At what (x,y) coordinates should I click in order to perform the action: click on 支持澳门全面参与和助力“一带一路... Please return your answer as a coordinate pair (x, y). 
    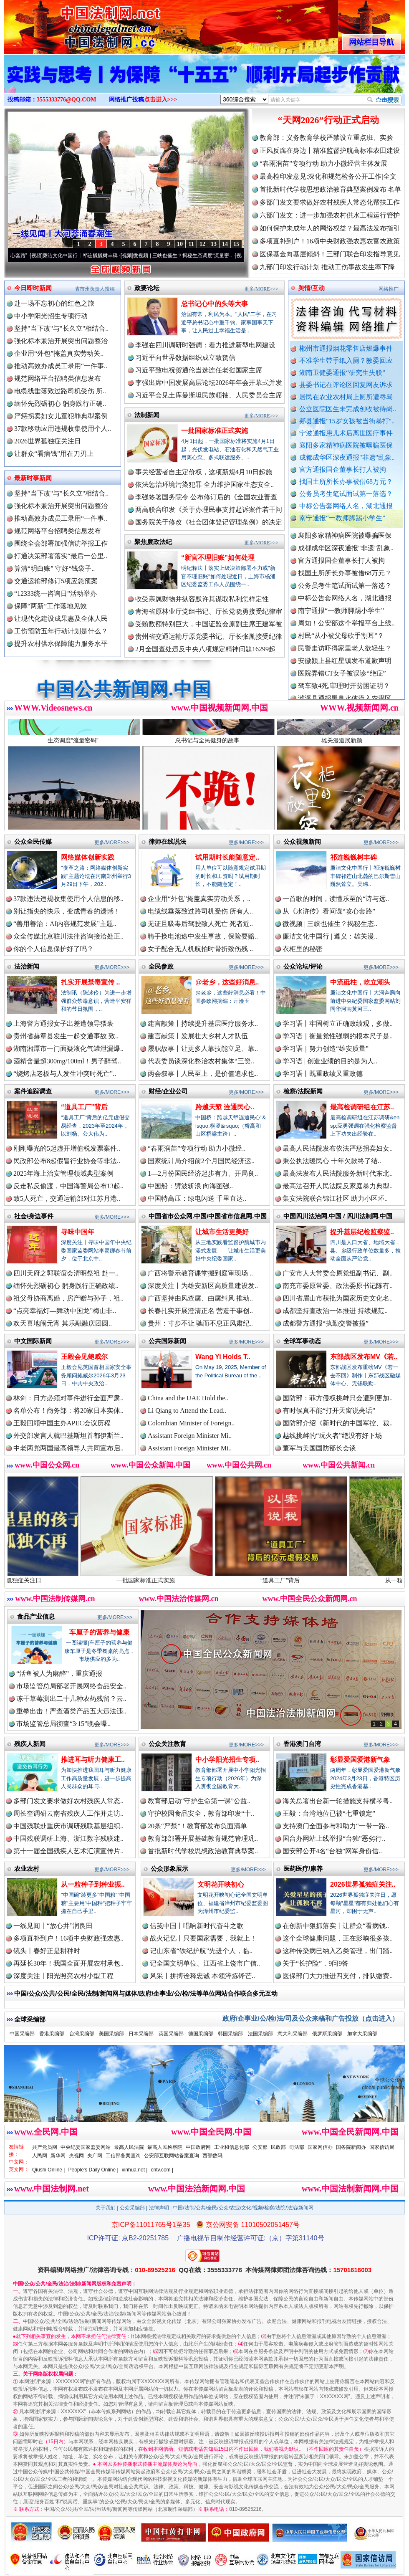
    Looking at the image, I should click on (336, 1826).